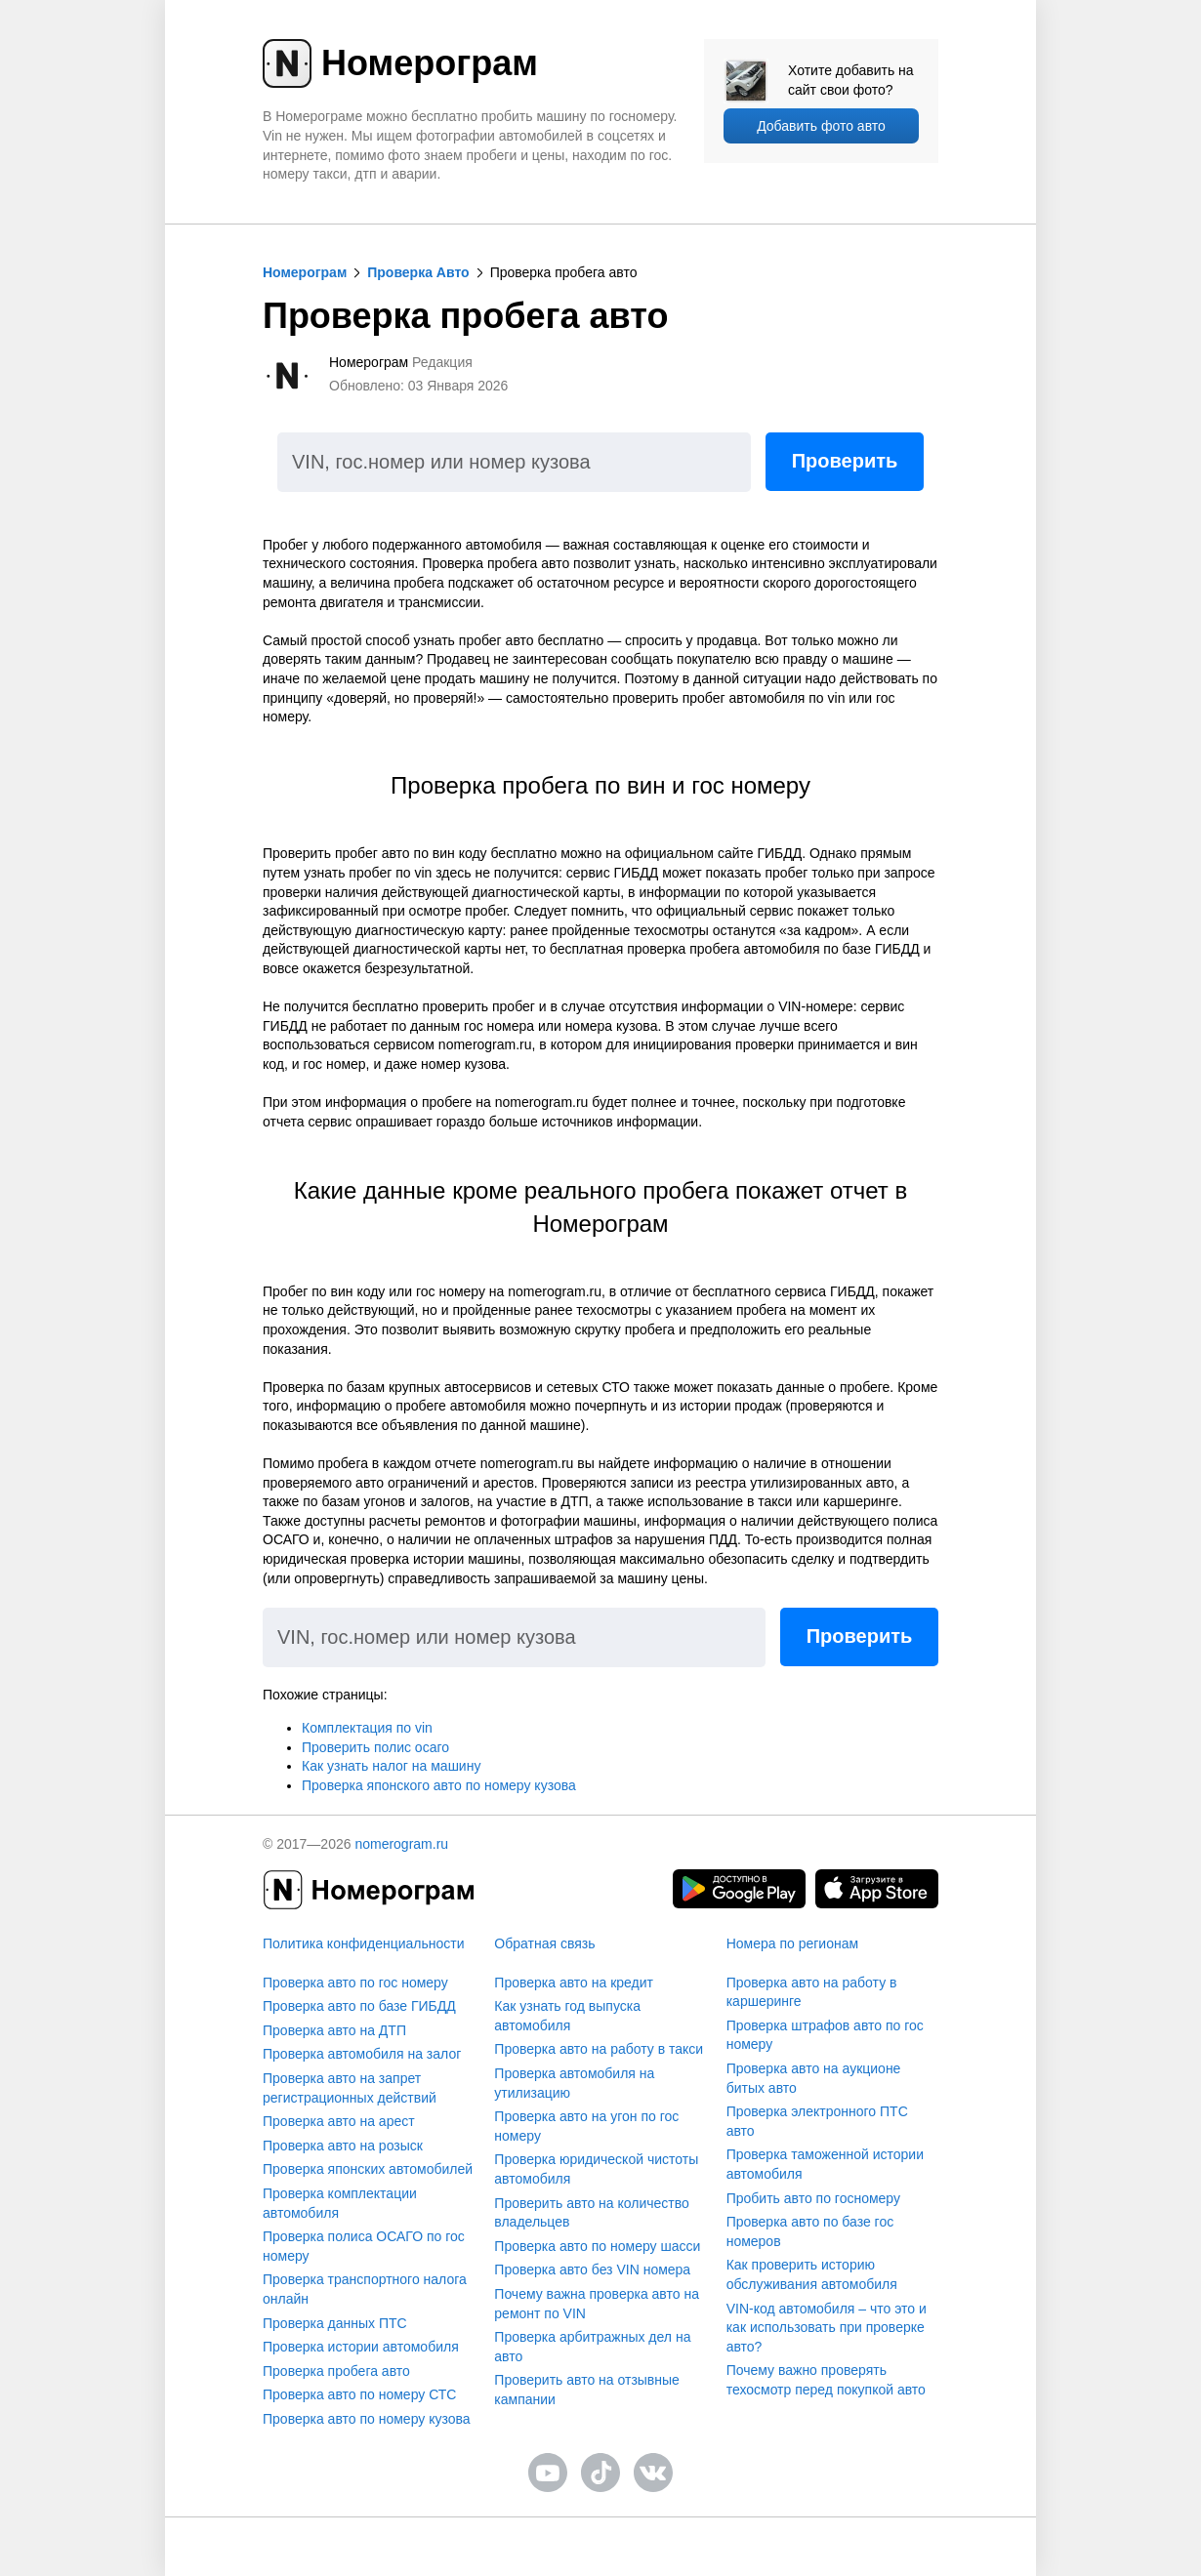  I want to click on Проверка авто по номеру кузова, so click(367, 2419).